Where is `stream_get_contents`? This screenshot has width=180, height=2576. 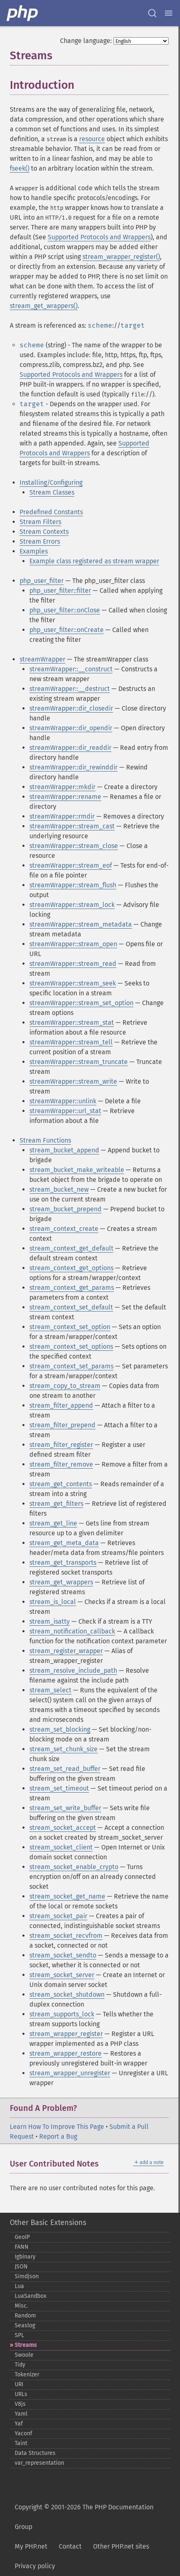
stream_get_contents is located at coordinates (60, 1484).